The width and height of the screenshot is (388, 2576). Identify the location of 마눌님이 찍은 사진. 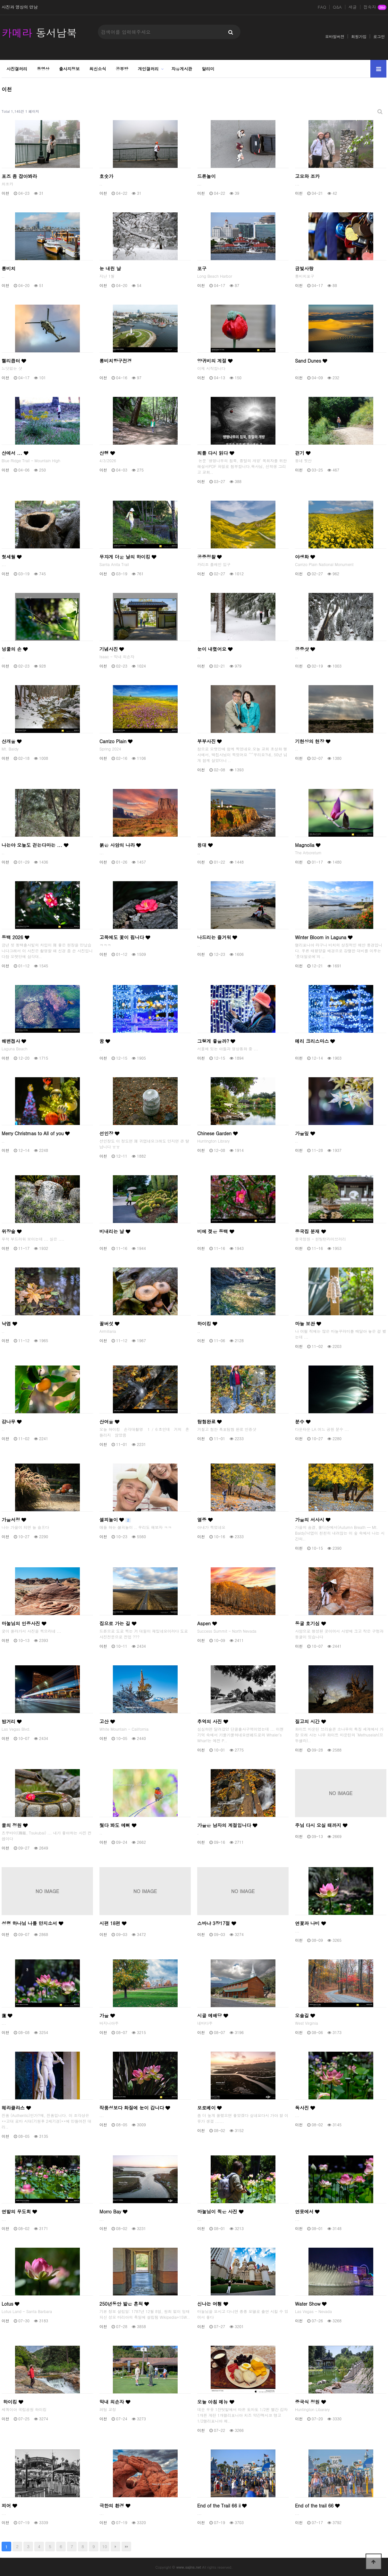
(220, 2211).